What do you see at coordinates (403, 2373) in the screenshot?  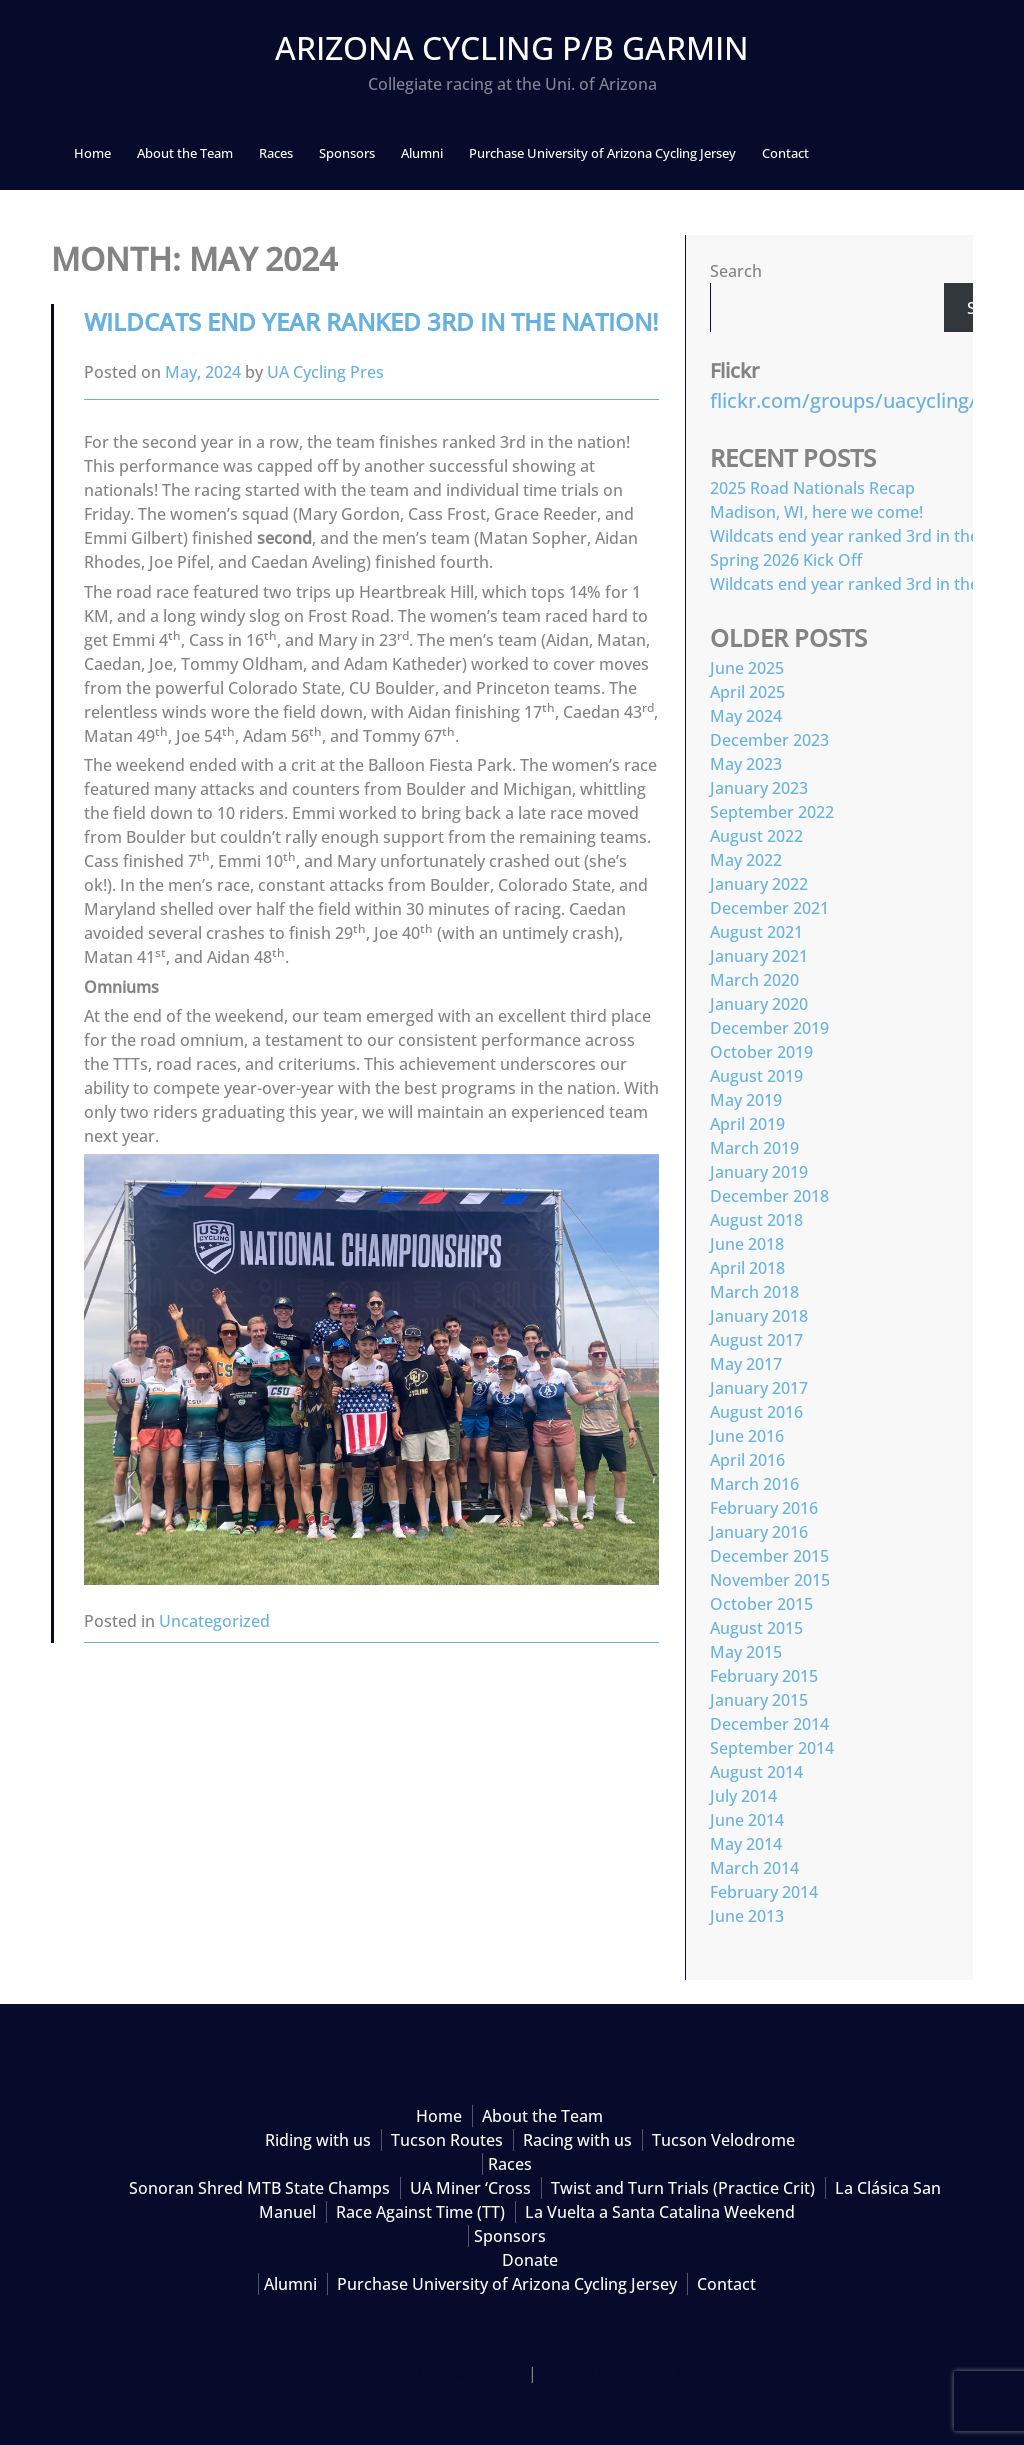 I see `Proudly powered by WordPress` at bounding box center [403, 2373].